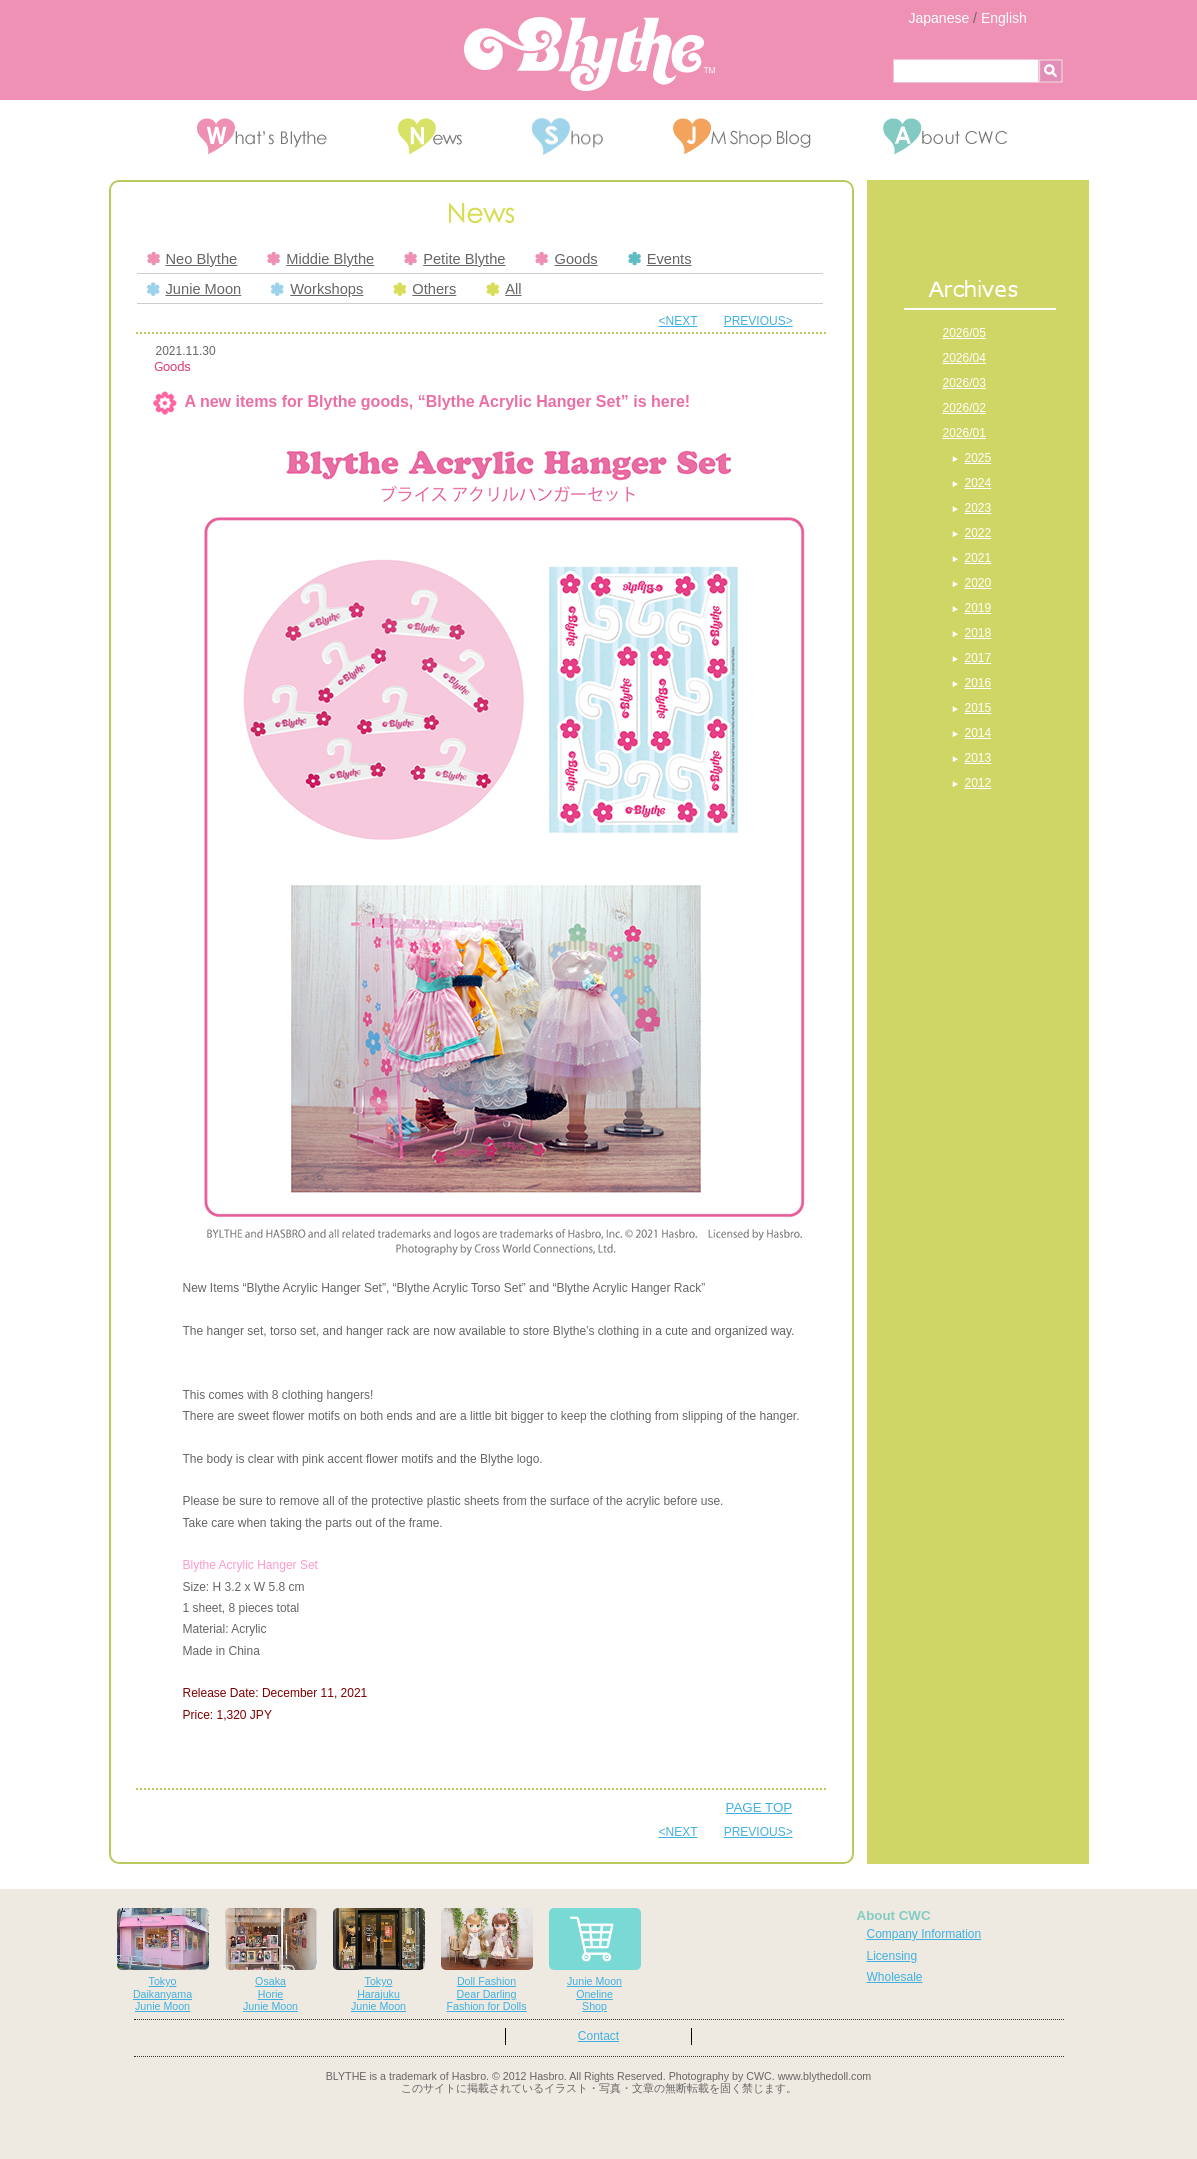  I want to click on Junie MoonOnelineShop, so click(595, 1960).